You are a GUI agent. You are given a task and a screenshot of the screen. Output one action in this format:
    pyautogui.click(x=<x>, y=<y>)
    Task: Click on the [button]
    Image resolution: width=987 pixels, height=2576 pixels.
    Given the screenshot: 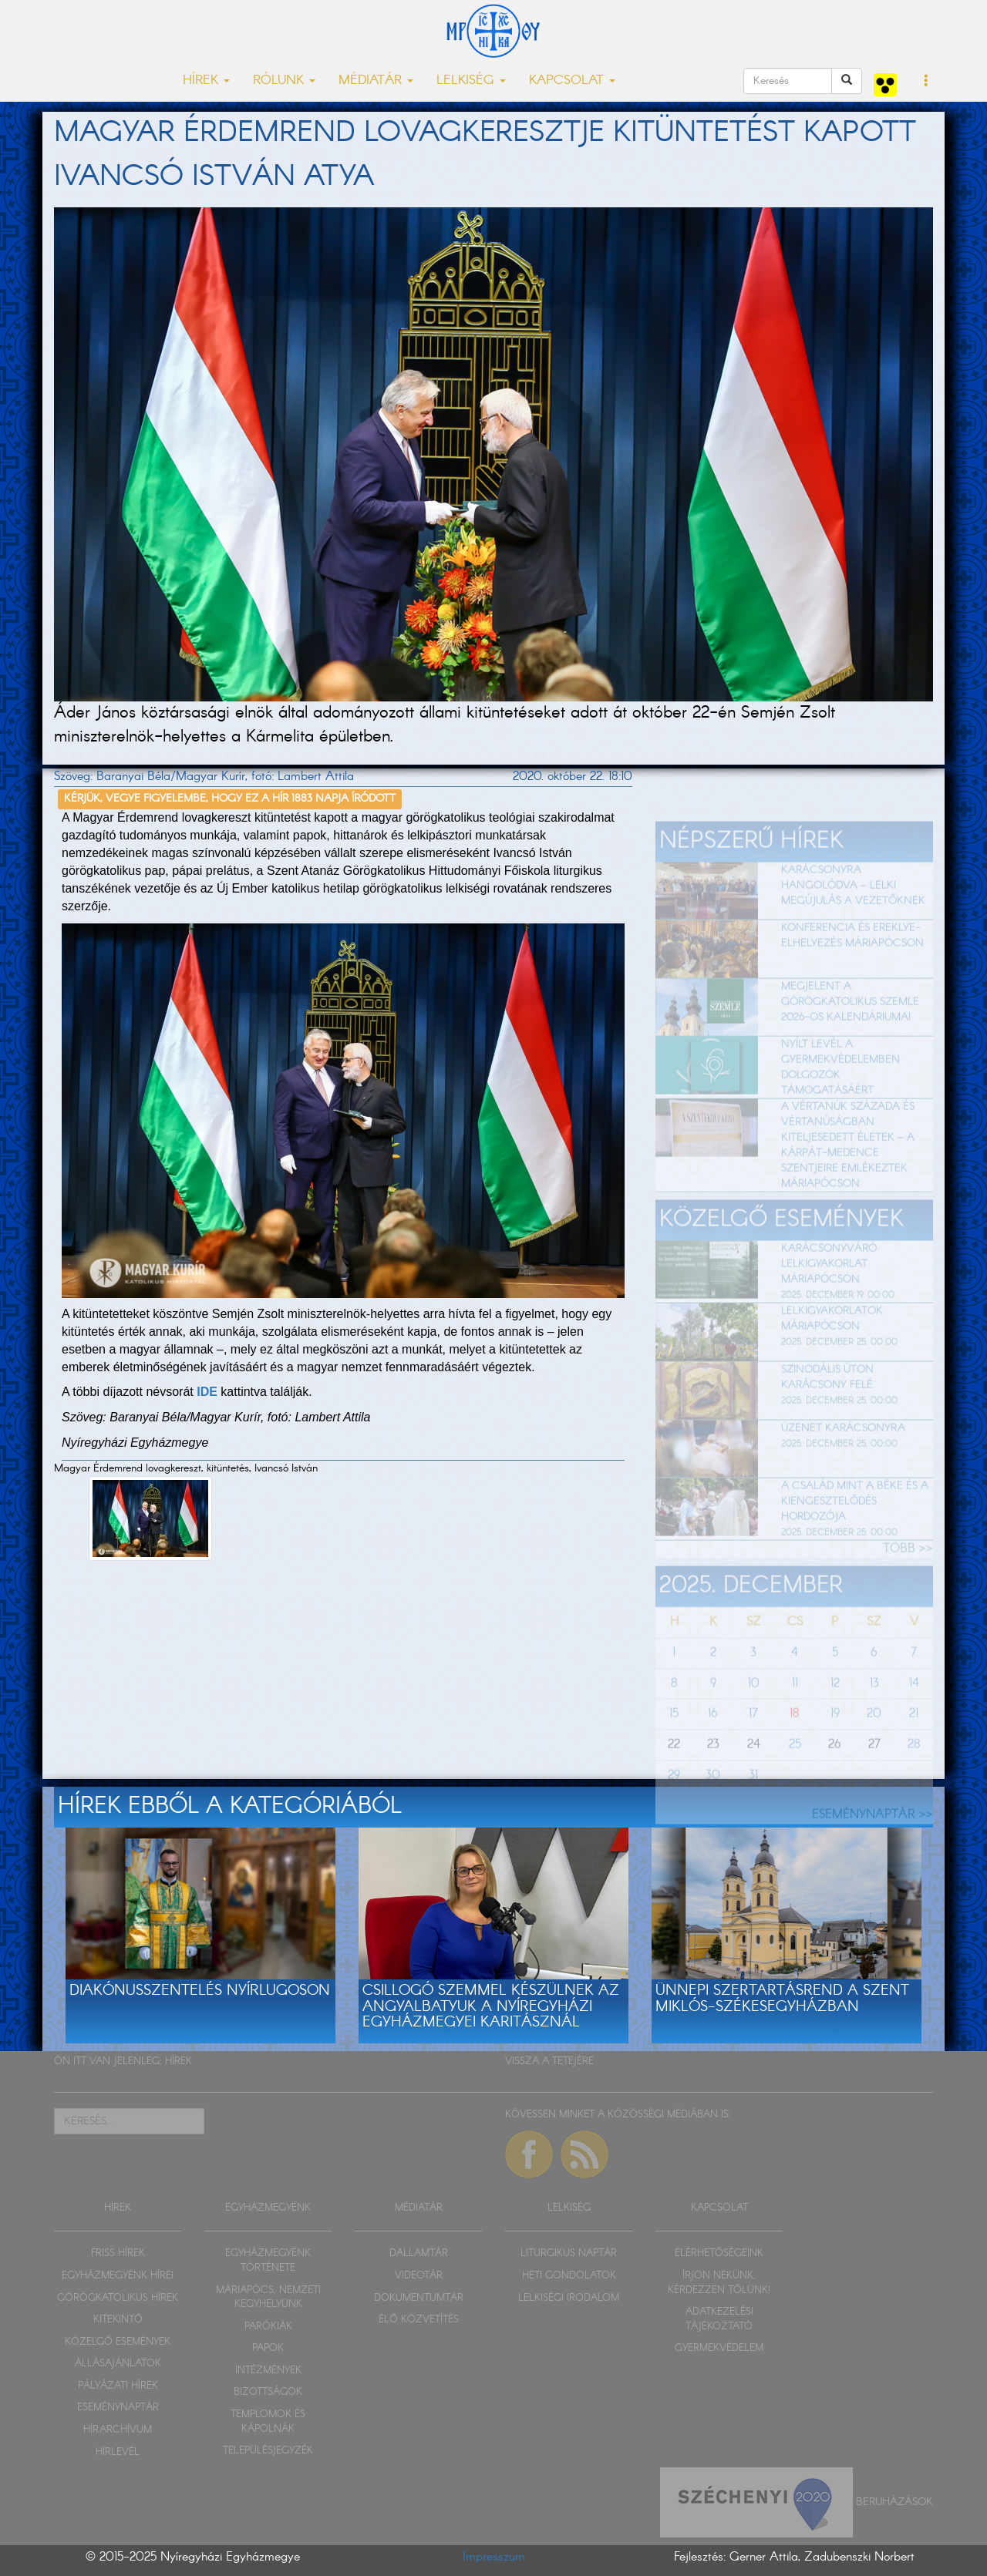 What is the action you would take?
    pyautogui.click(x=926, y=82)
    